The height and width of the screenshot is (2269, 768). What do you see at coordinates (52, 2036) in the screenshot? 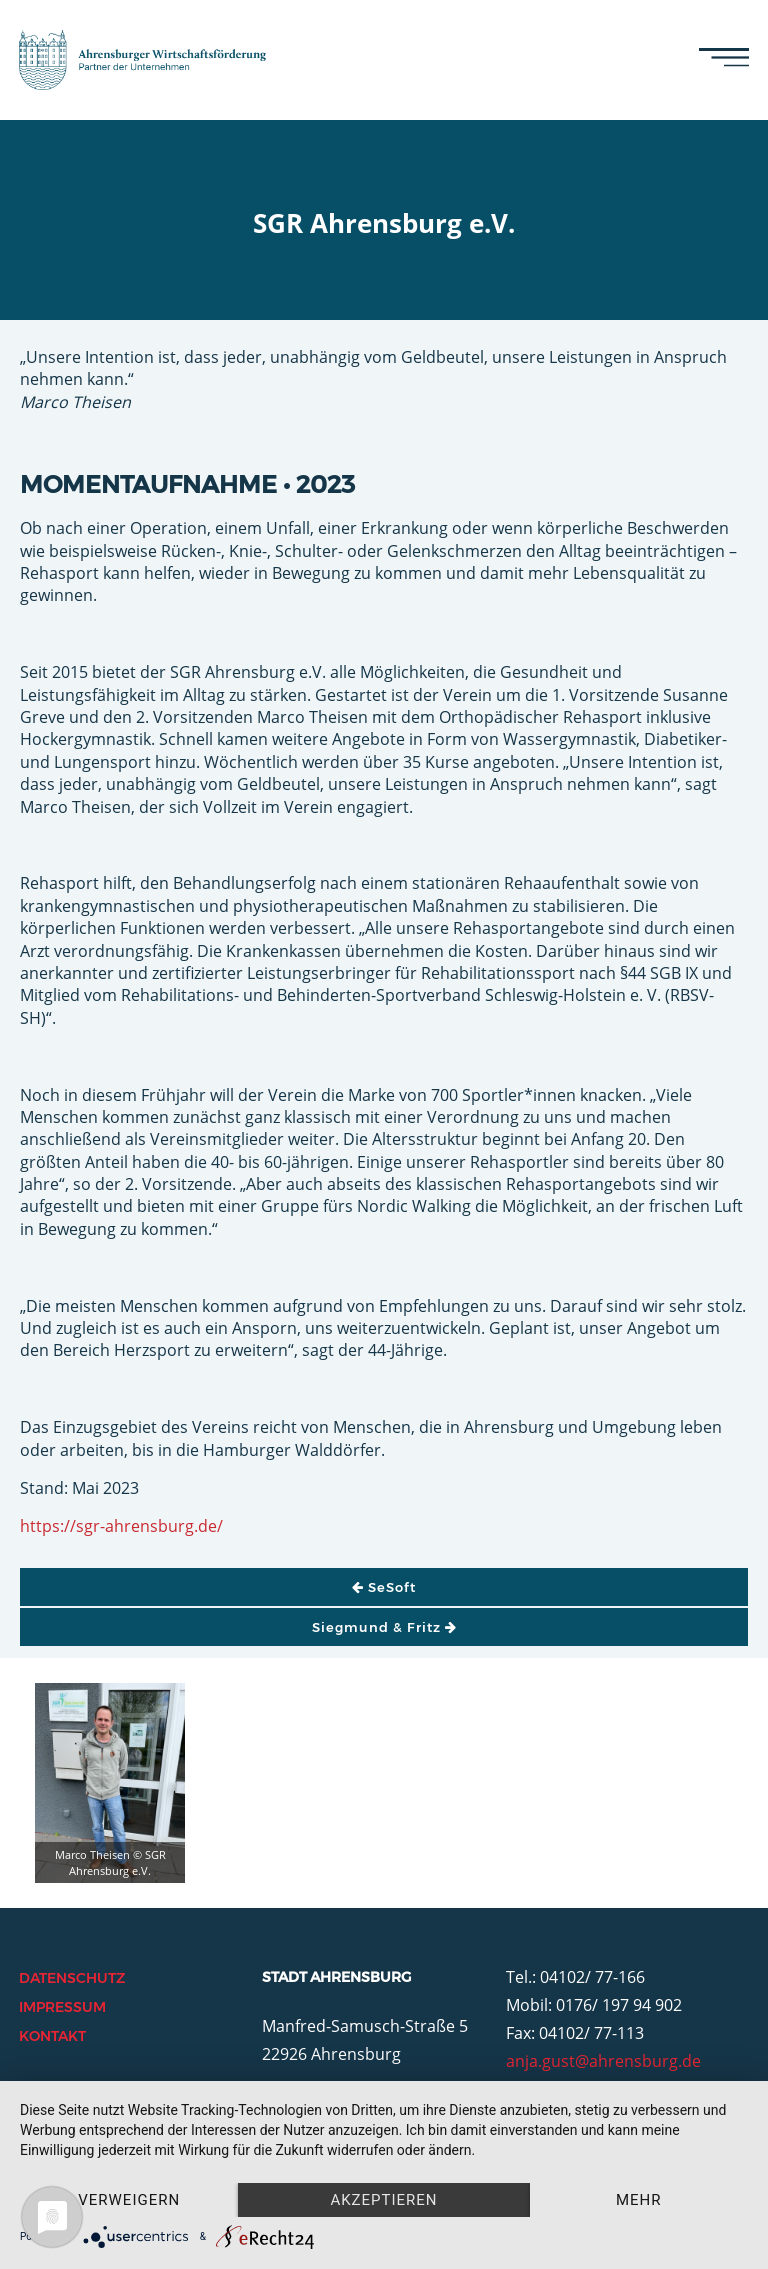
I see `Kontakt` at bounding box center [52, 2036].